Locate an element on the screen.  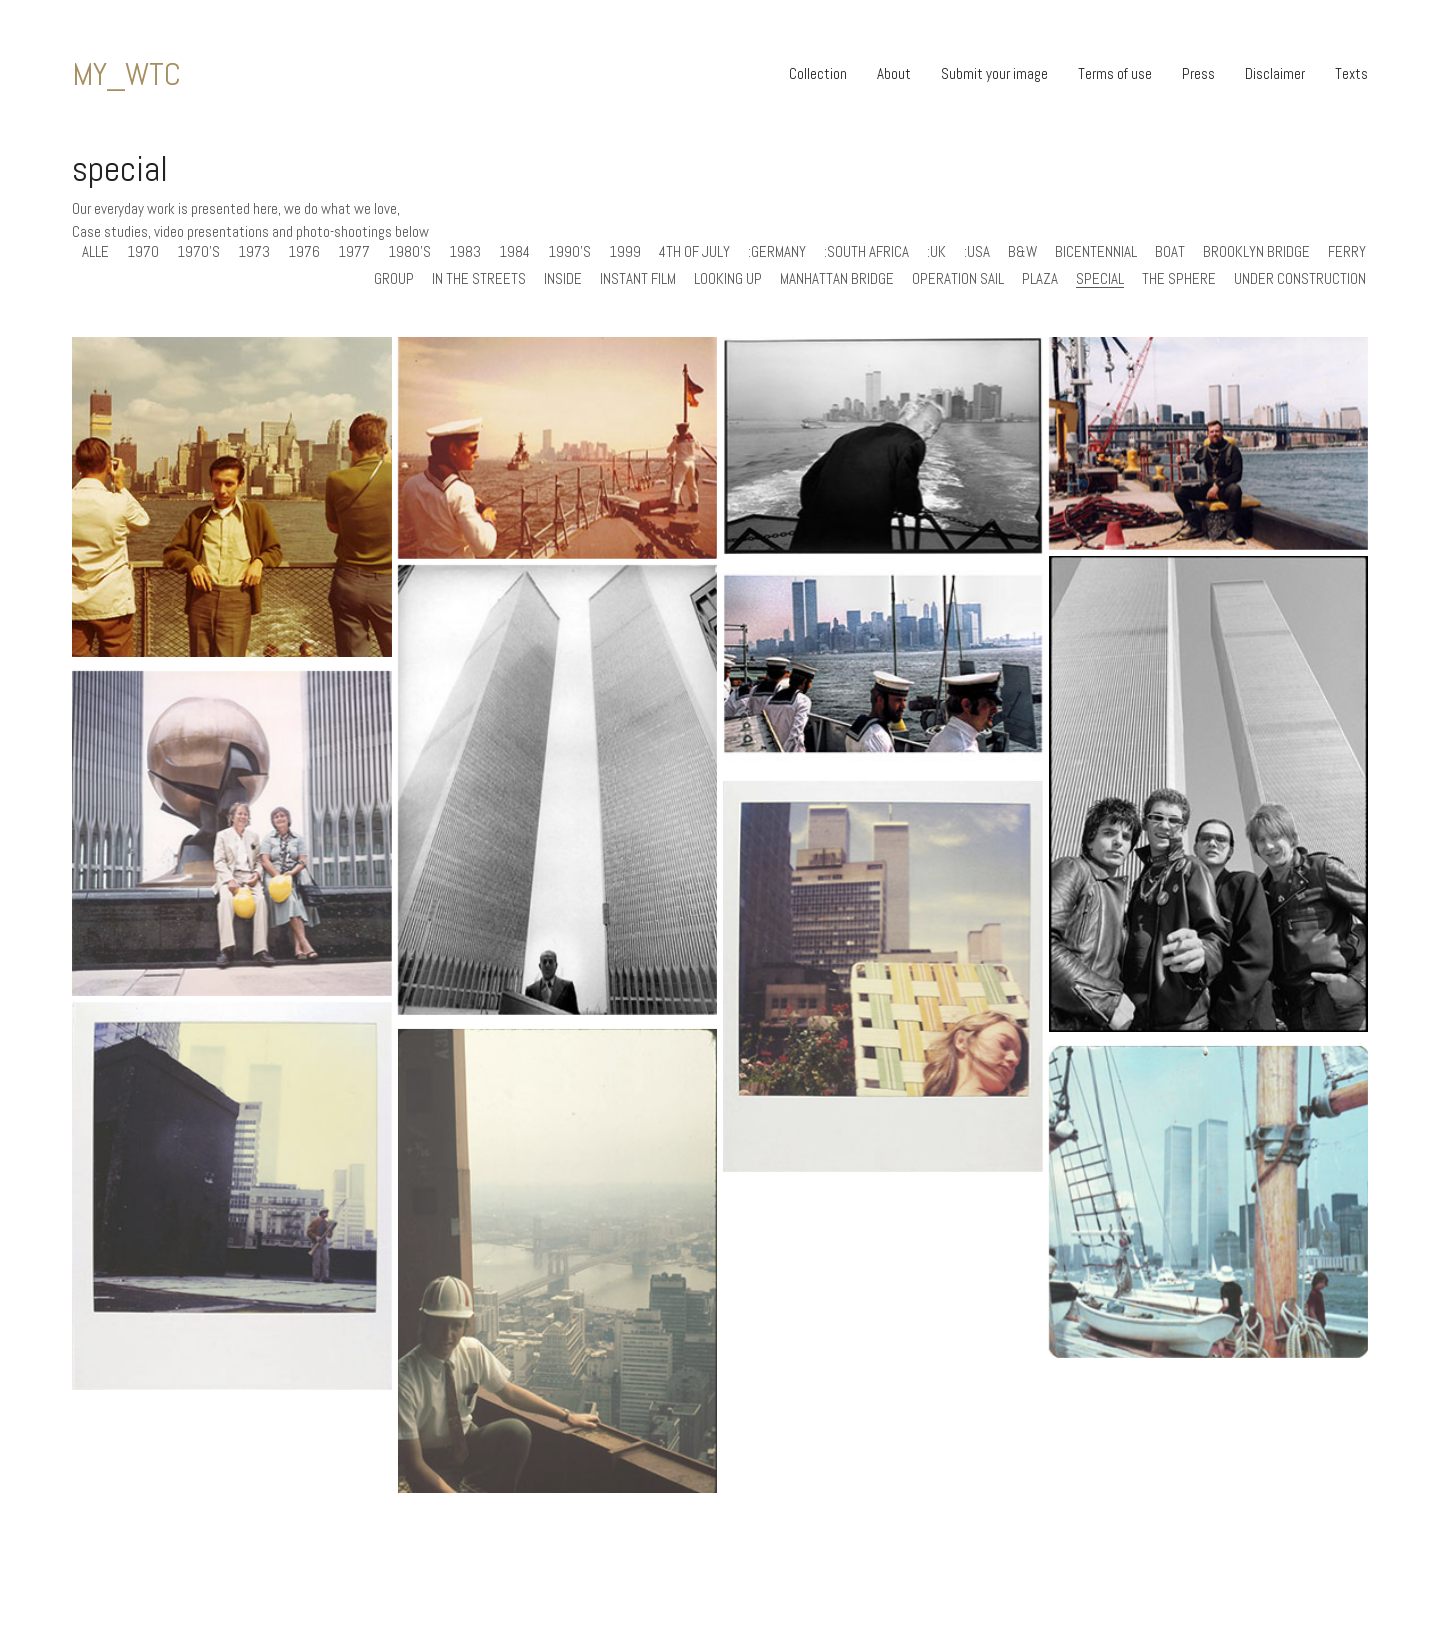
[MY_WTC #524 | Nick 4th of July 1976] is located at coordinates (1209, 1226).